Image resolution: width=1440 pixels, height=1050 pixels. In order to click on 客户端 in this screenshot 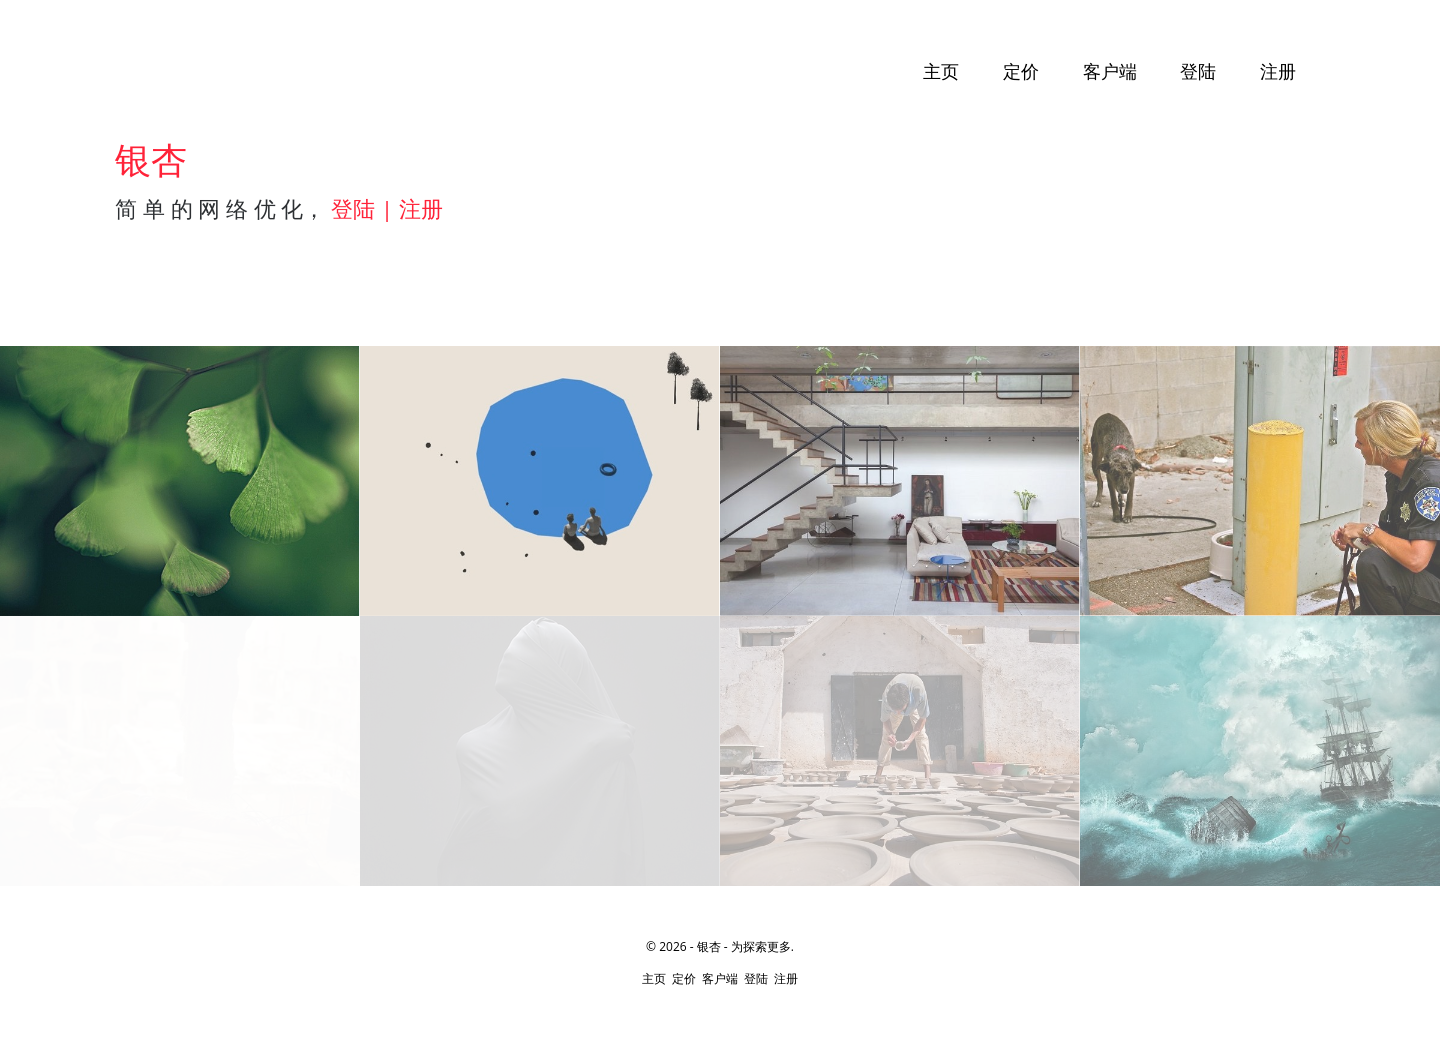, I will do `click(1110, 72)`.